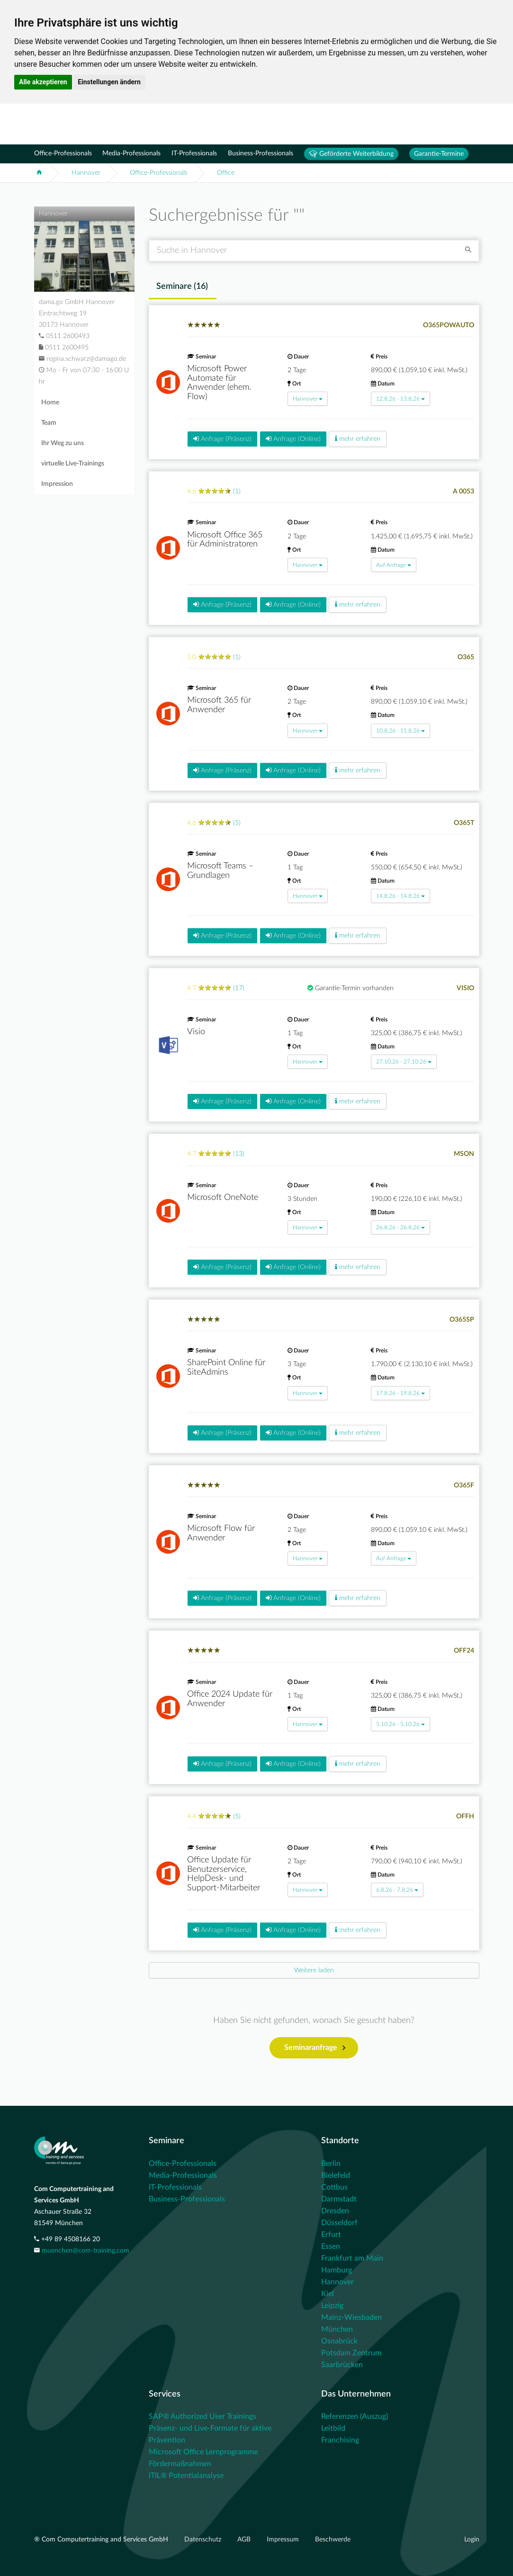 The height and width of the screenshot is (2576, 513). What do you see at coordinates (225, 173) in the screenshot?
I see `Office` at bounding box center [225, 173].